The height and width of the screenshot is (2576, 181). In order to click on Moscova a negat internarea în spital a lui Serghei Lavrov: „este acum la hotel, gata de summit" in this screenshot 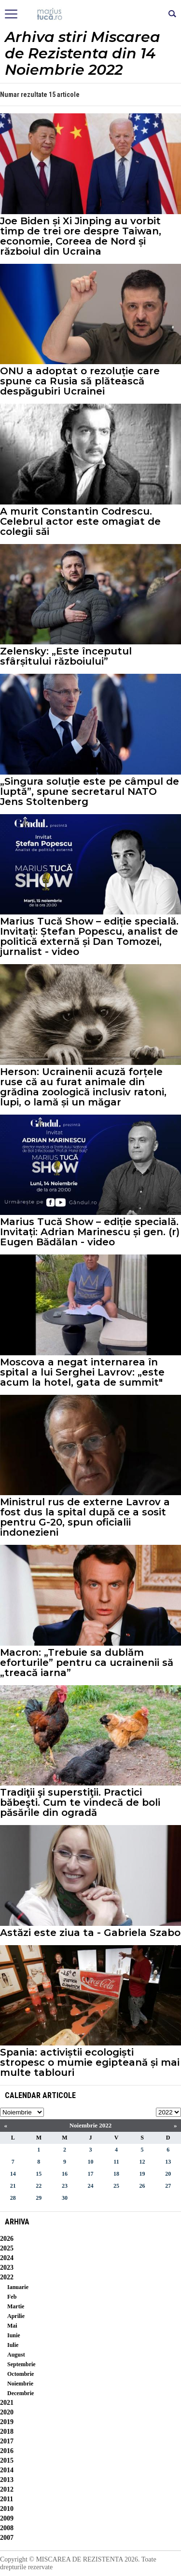, I will do `click(82, 1372)`.